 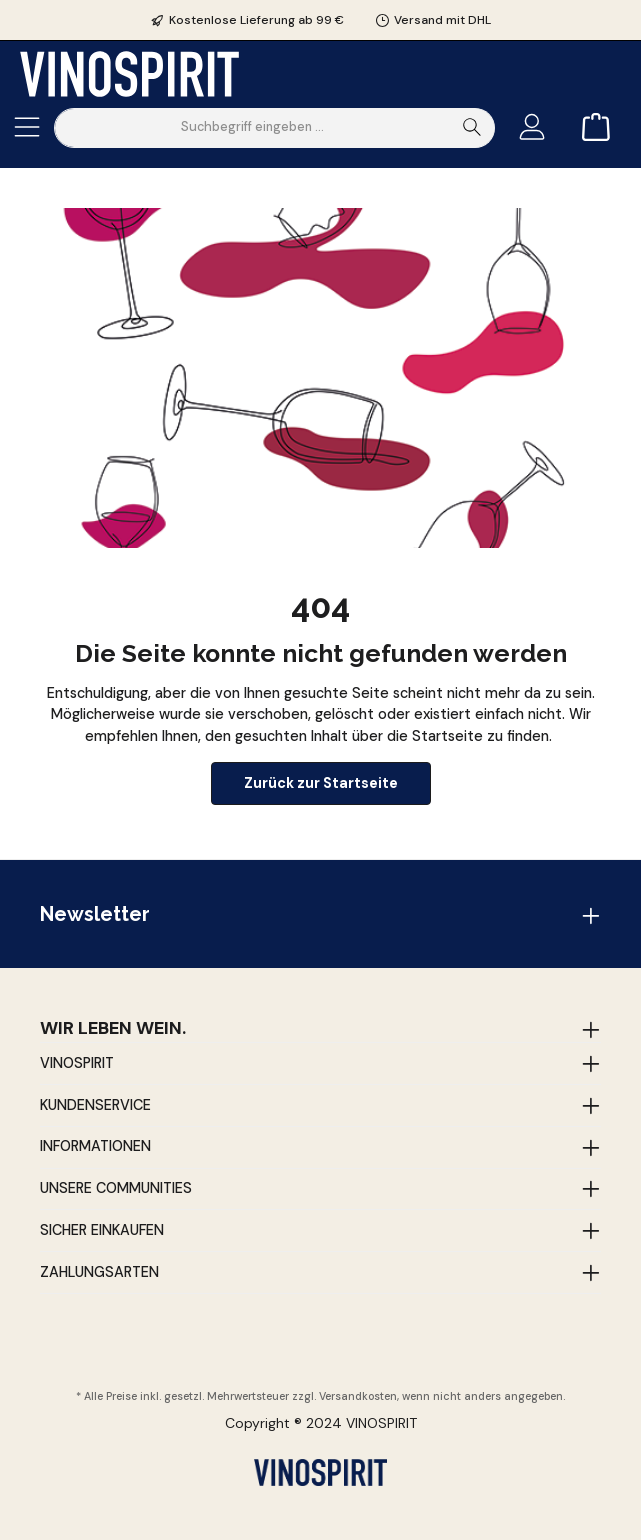 I want to click on [Mein Konto], so click(x=532, y=127).